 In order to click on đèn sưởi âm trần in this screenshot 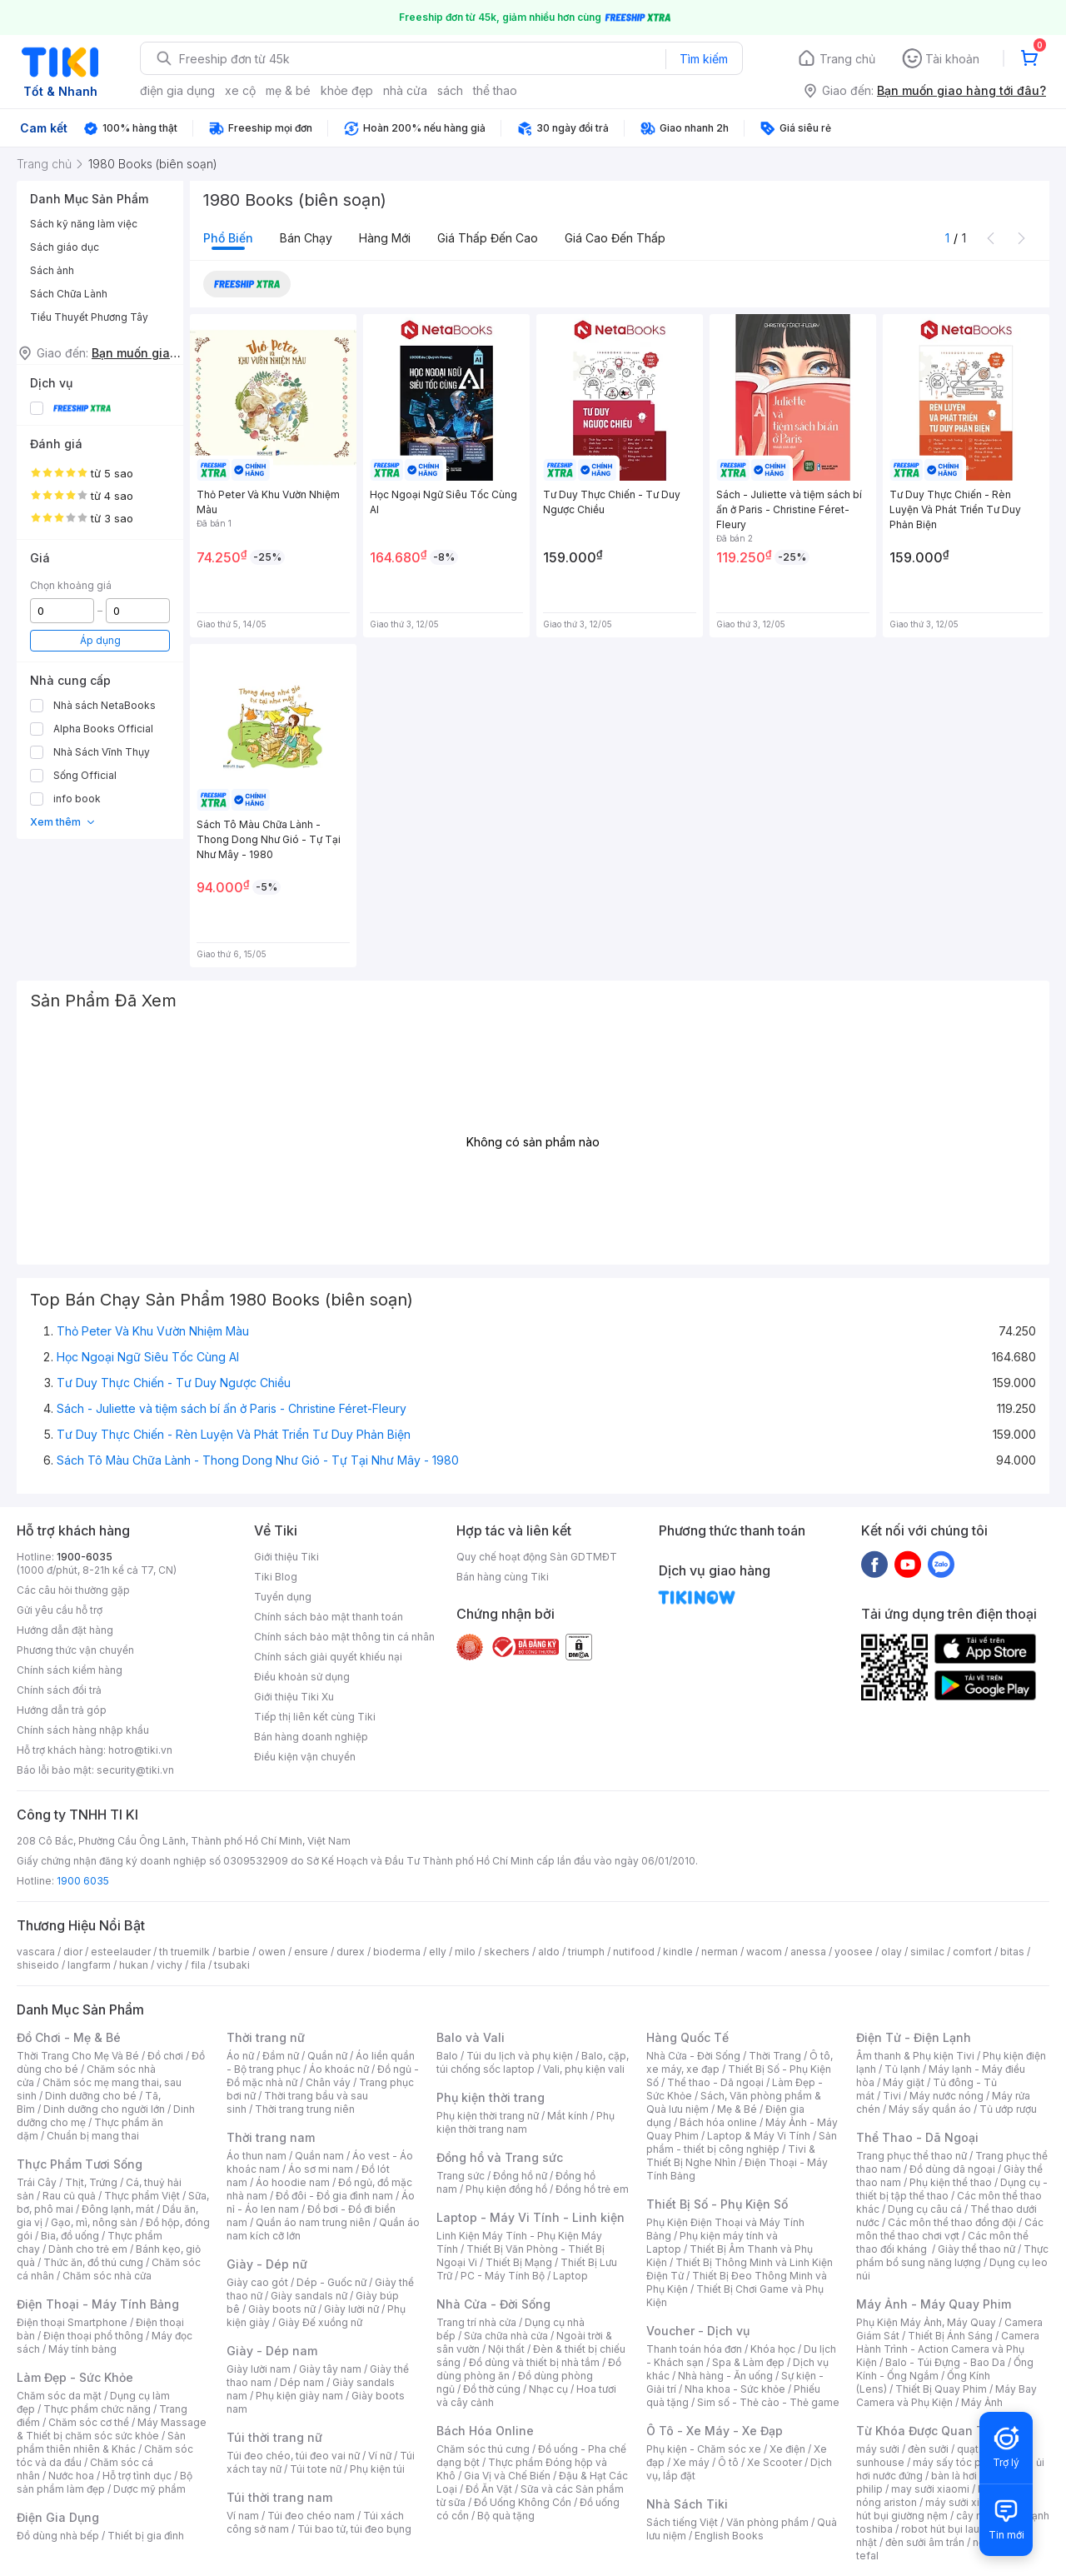, I will do `click(924, 2542)`.